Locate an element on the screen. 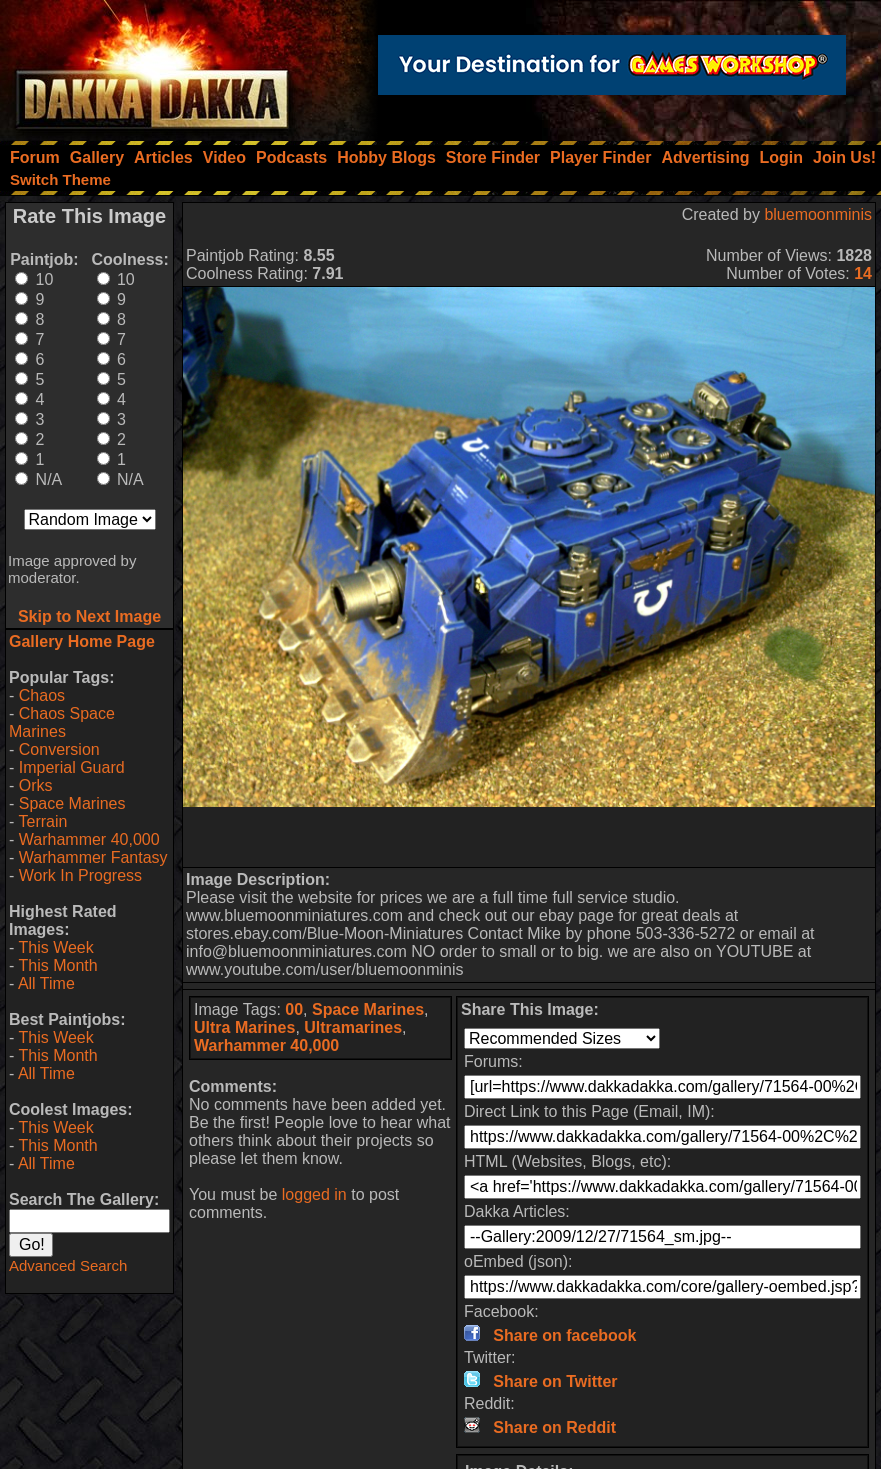 This screenshot has height=1469, width=881. logged in is located at coordinates (314, 1194).